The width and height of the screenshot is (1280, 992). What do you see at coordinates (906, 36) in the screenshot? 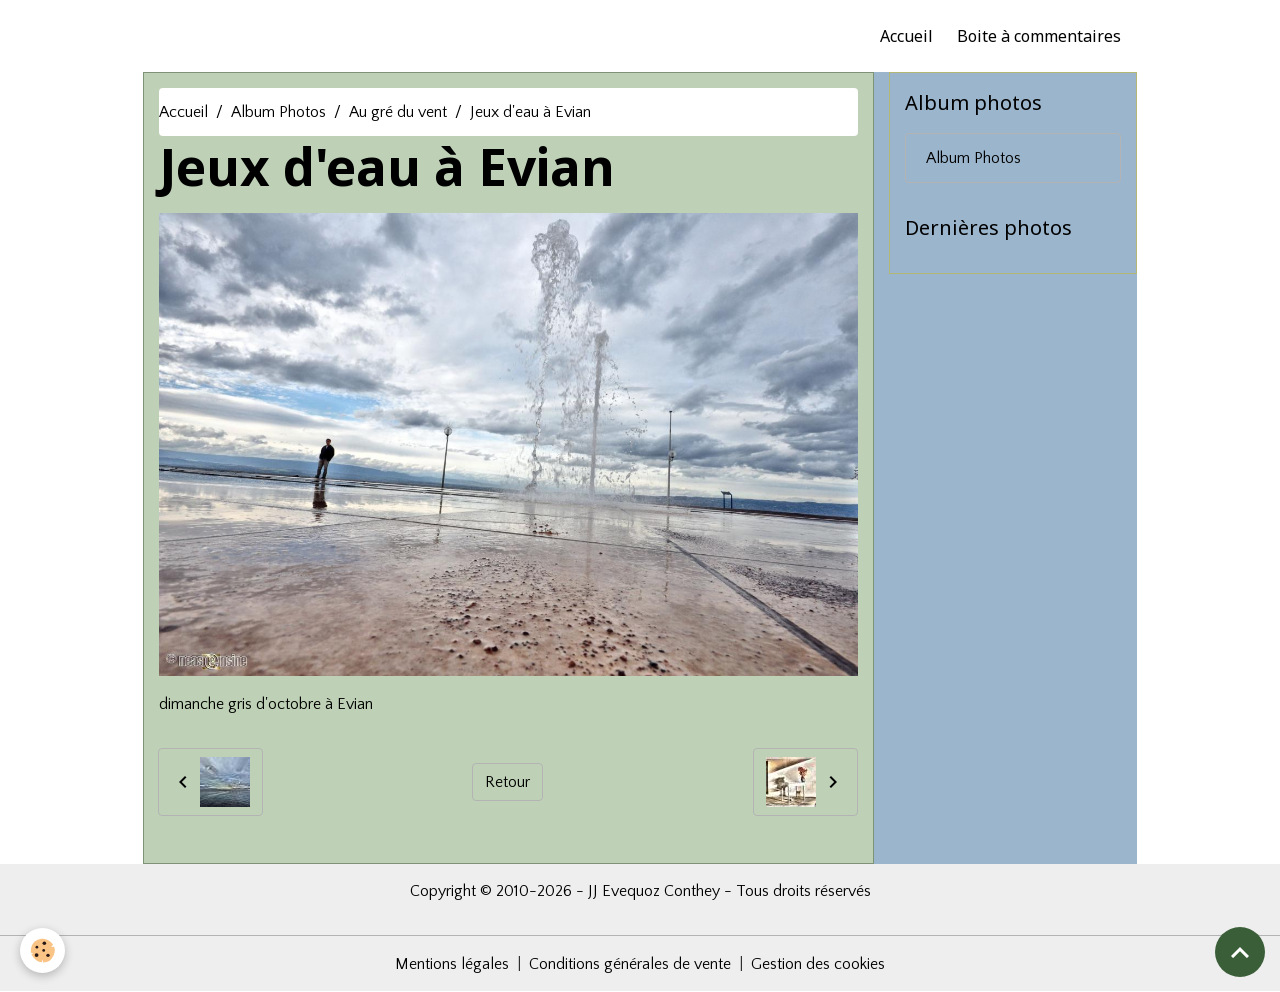
I see `Accueil` at bounding box center [906, 36].